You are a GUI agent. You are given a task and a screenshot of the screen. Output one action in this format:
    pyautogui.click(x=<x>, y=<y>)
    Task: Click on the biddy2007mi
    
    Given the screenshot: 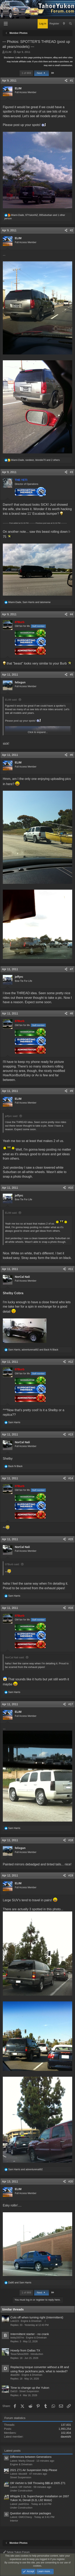 What is the action you would take?
    pyautogui.click(x=17, y=2337)
    